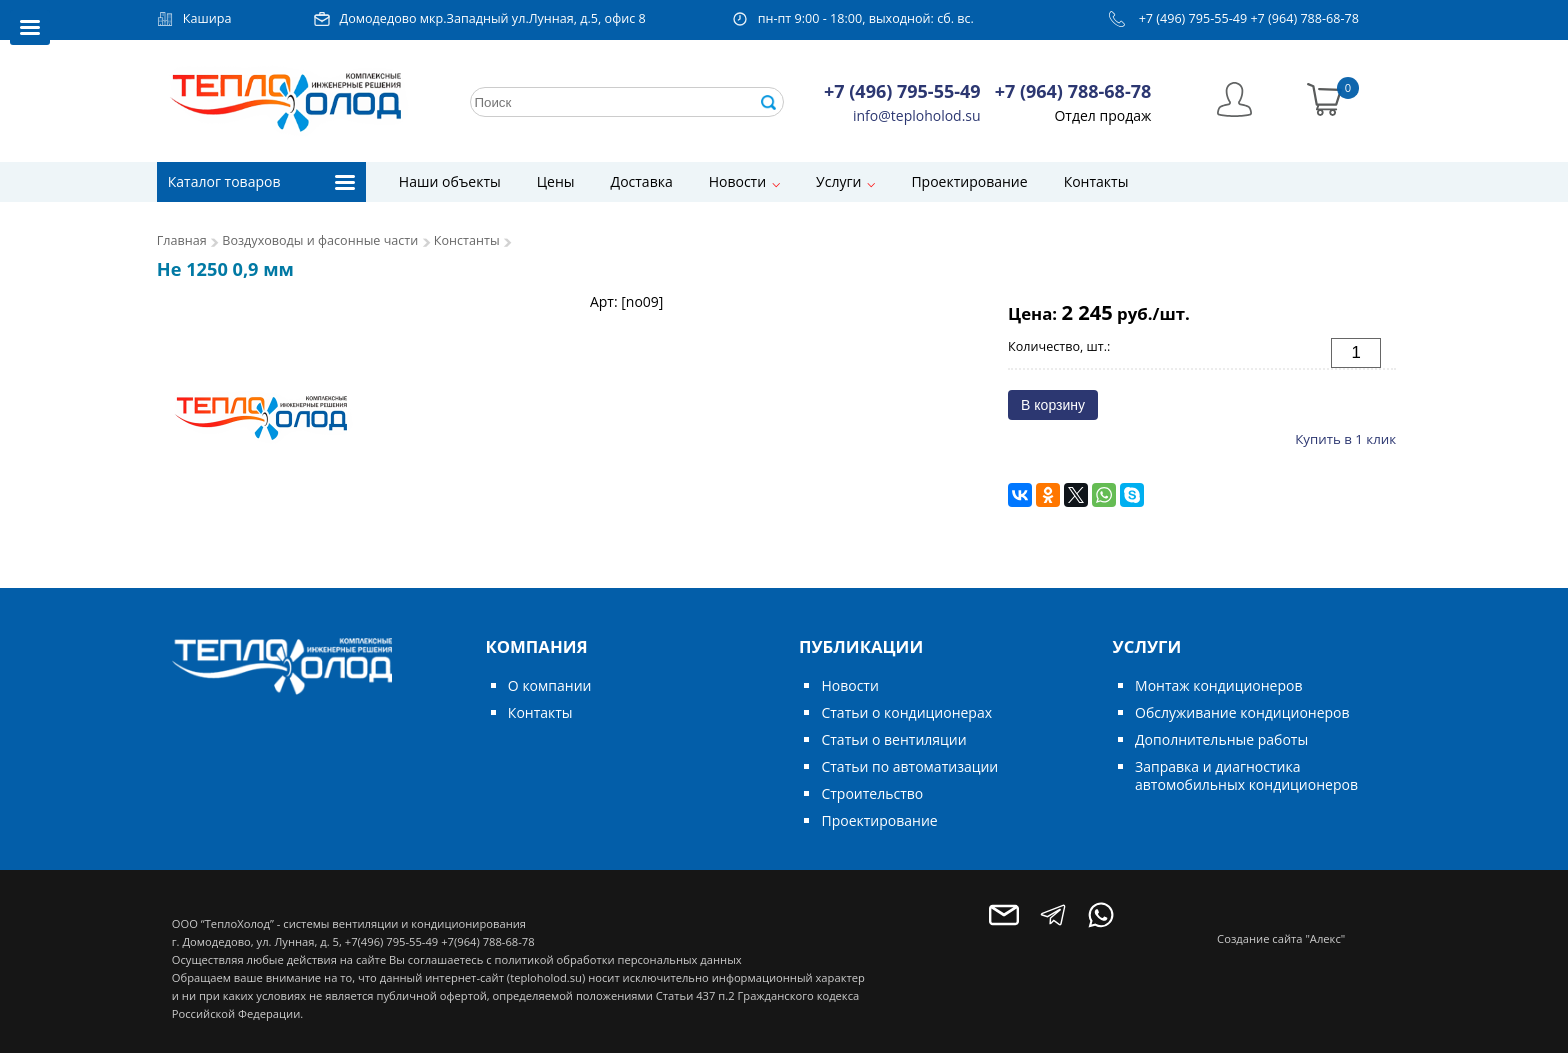 The height and width of the screenshot is (1053, 1568). What do you see at coordinates (1096, 181) in the screenshot?
I see `Контакты` at bounding box center [1096, 181].